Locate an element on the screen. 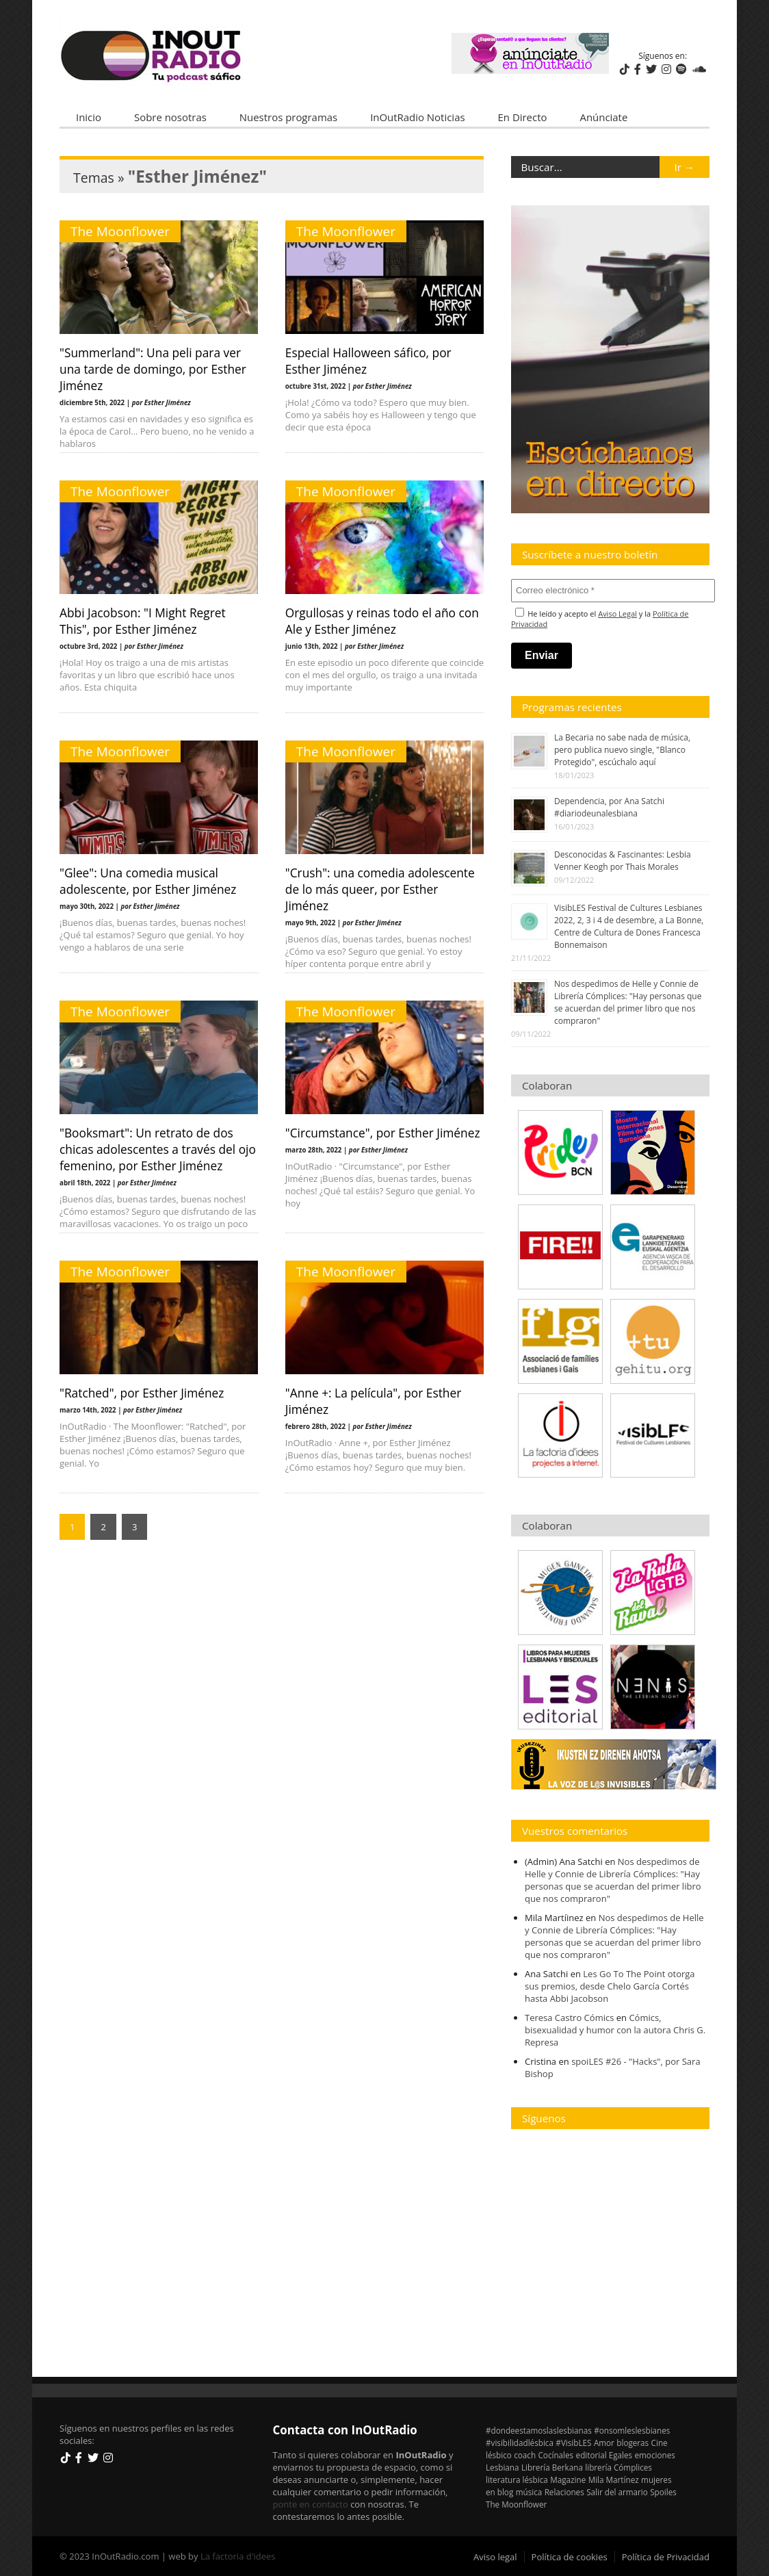 The image size is (769, 2576). "Booksmart": Un retrato de dos chicas adolescentes a través del ojo femenino, por Esther Jiménez is located at coordinates (158, 1149).